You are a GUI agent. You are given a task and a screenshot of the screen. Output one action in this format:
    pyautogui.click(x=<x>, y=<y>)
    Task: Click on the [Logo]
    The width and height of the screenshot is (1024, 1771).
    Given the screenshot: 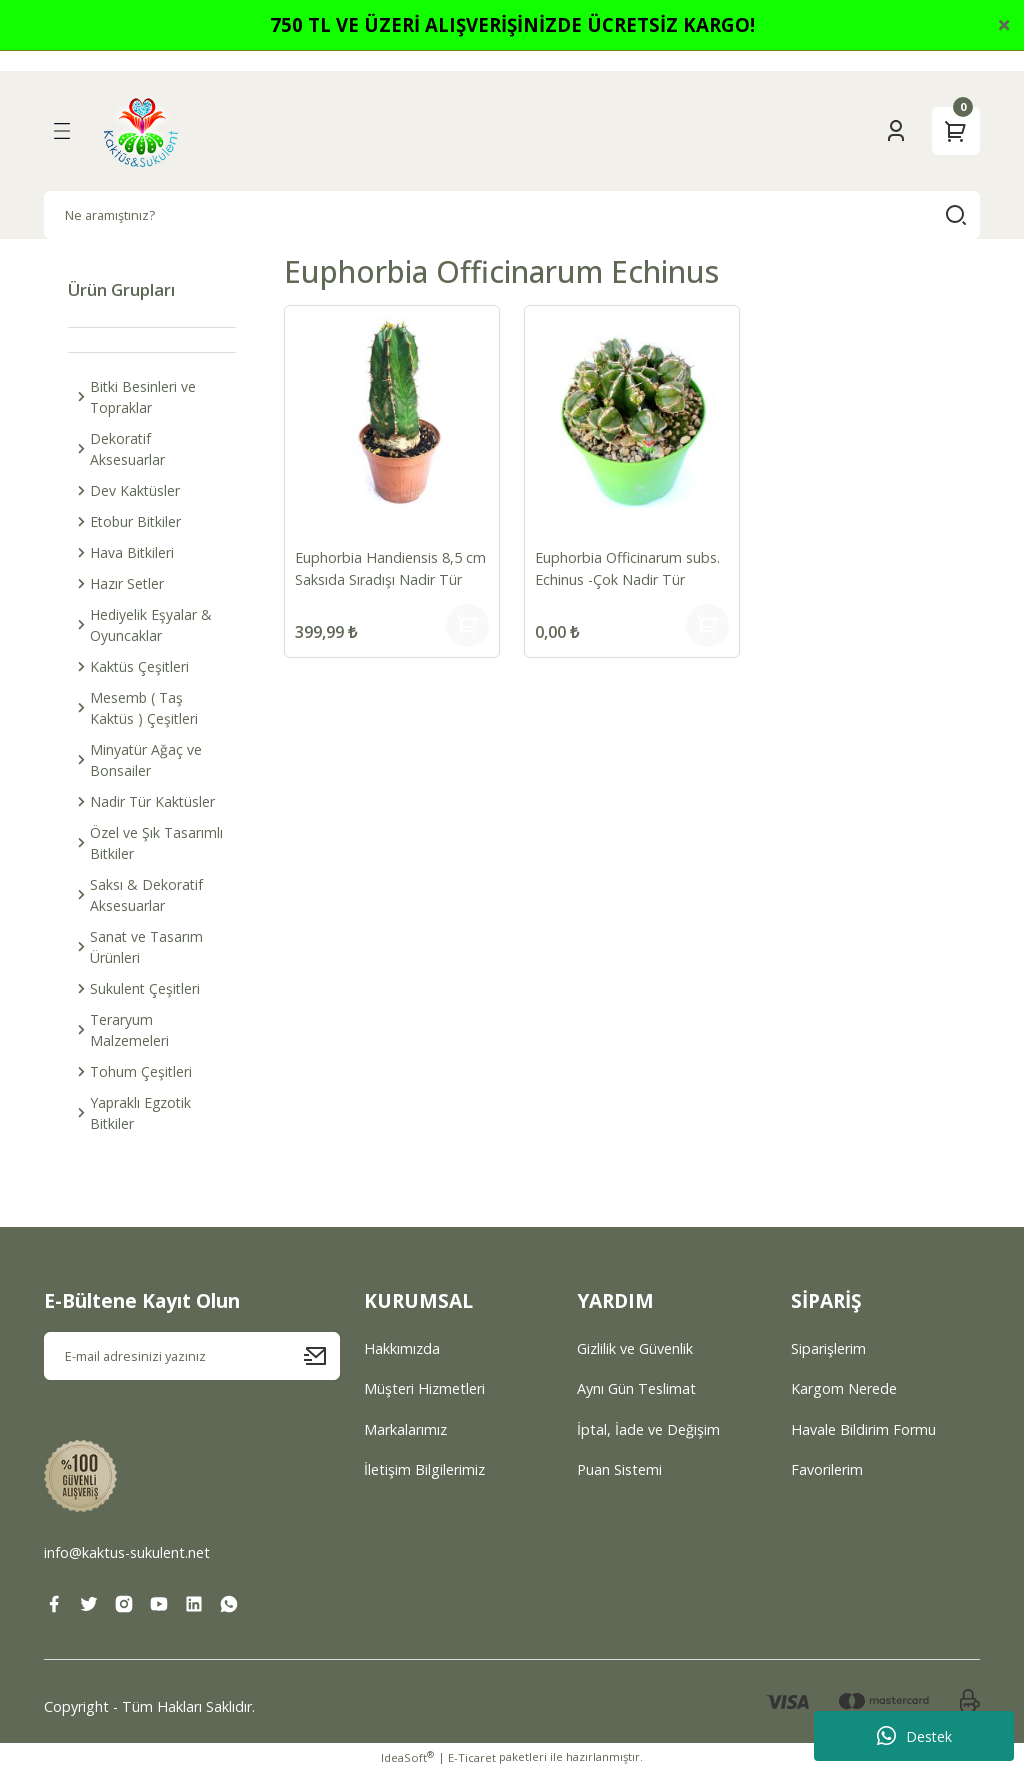 What is the action you would take?
    pyautogui.click(x=141, y=131)
    